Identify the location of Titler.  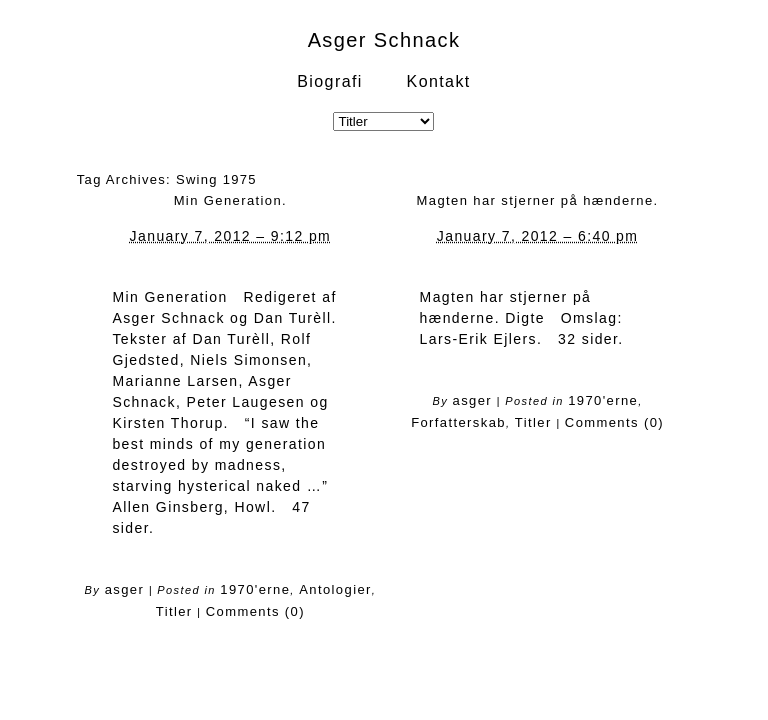
(174, 611).